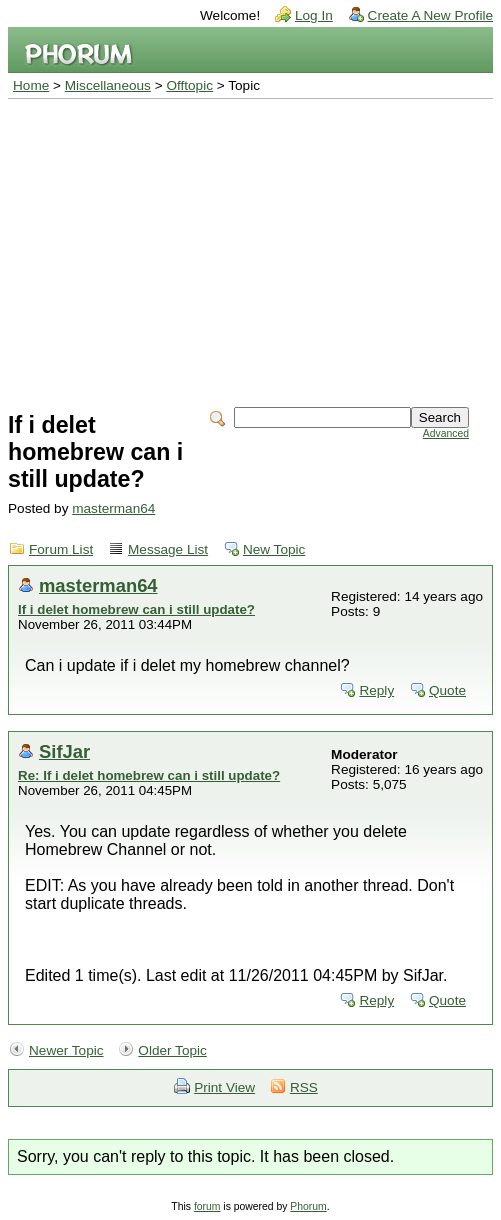  I want to click on Offtopic, so click(189, 85).